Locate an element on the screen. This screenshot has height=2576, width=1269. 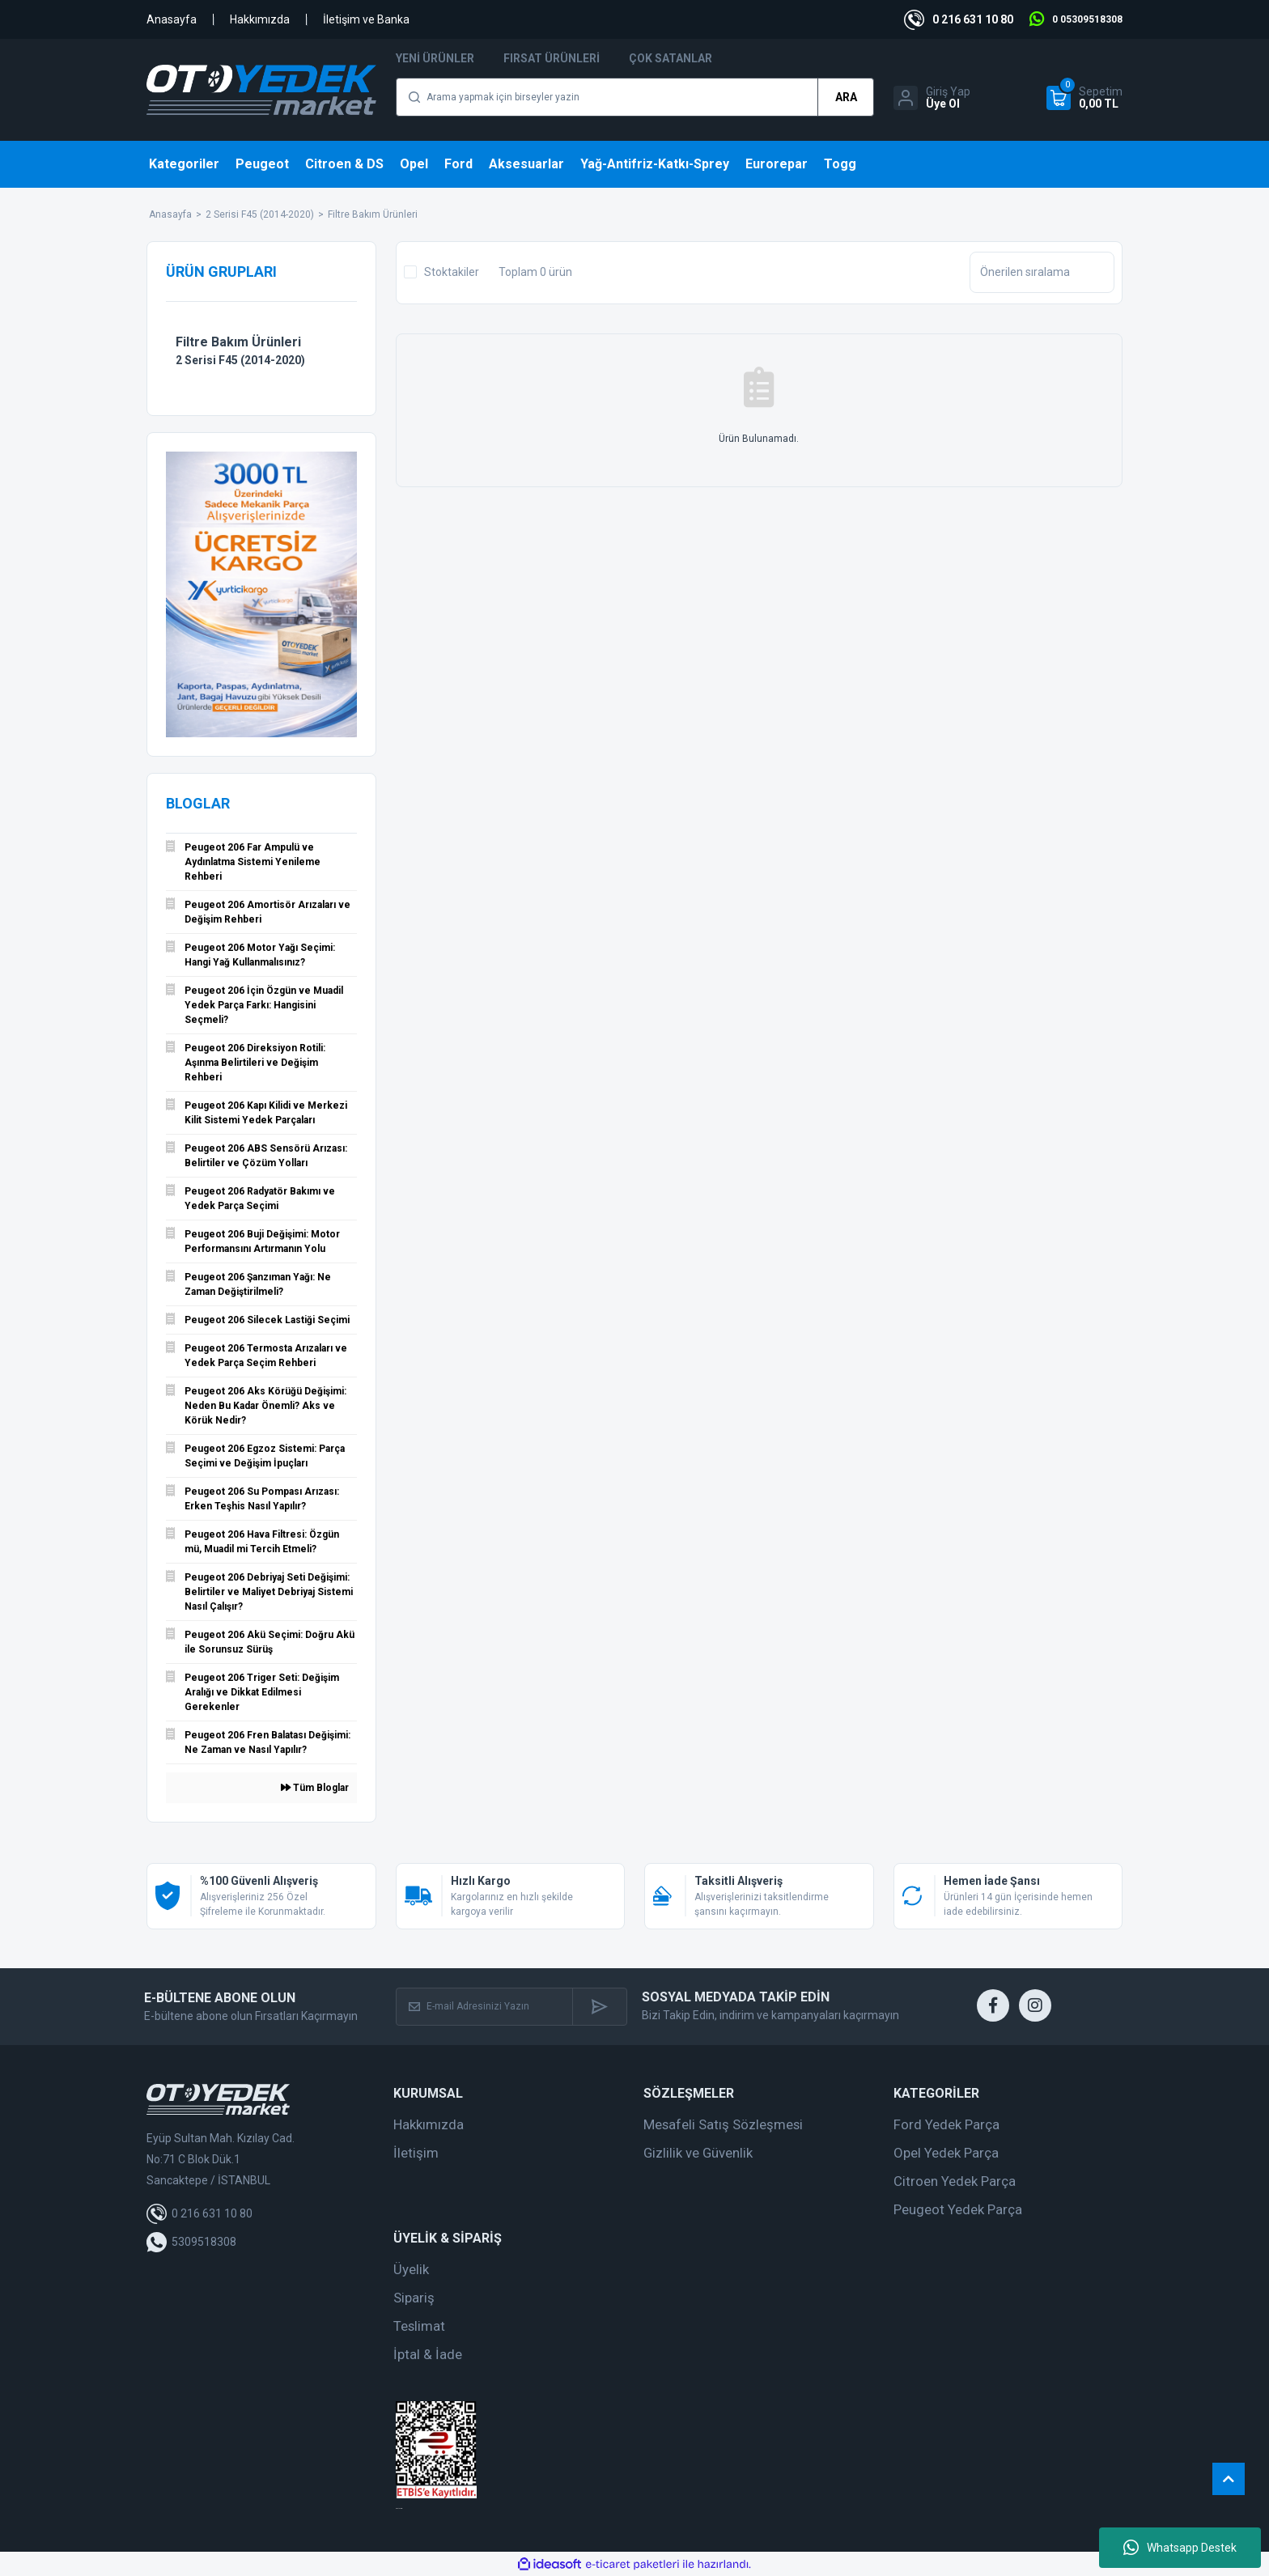
İletişim ve Banka is located at coordinates (366, 19).